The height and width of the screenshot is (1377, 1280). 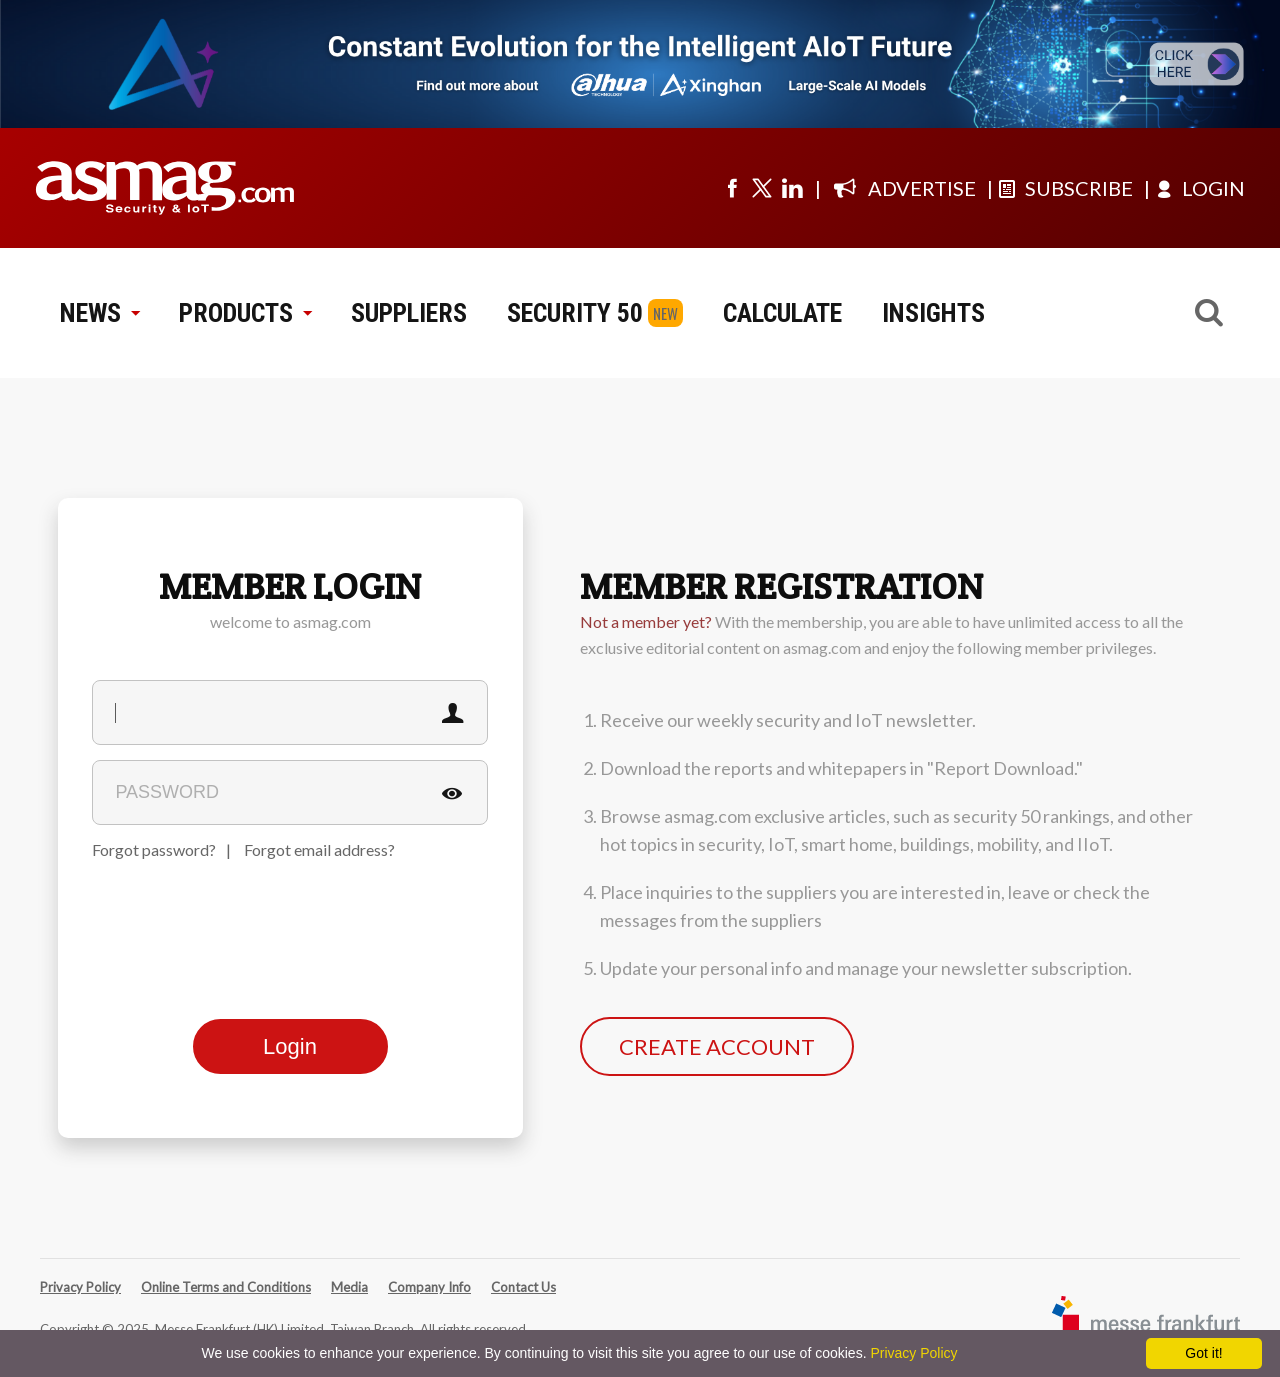 What do you see at coordinates (429, 1287) in the screenshot?
I see `Company Info` at bounding box center [429, 1287].